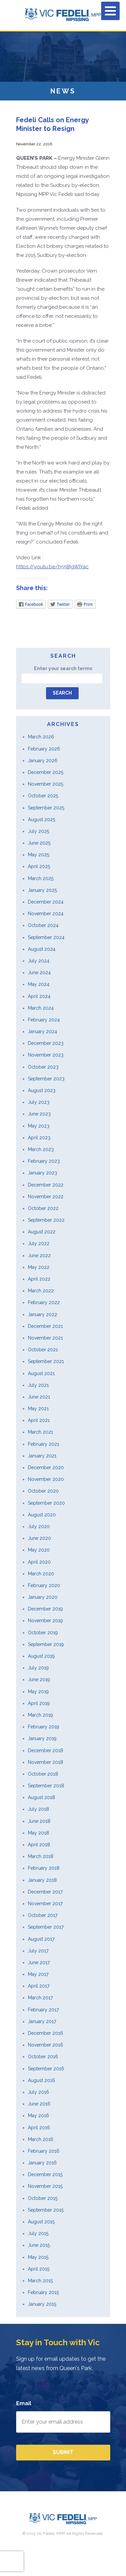  I want to click on September 2021, so click(46, 1361).